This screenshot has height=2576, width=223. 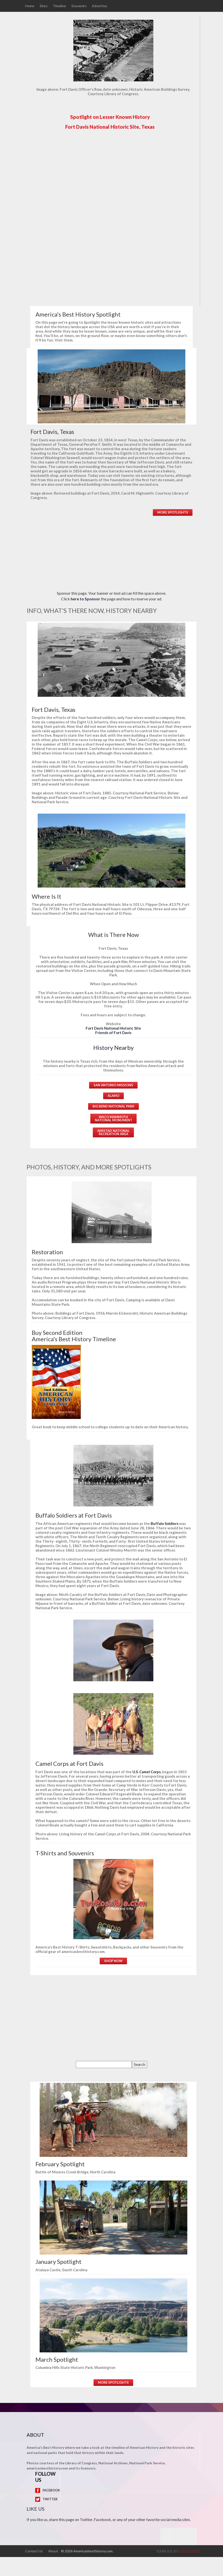 What do you see at coordinates (189, 2551) in the screenshot?
I see `w3layouts` at bounding box center [189, 2551].